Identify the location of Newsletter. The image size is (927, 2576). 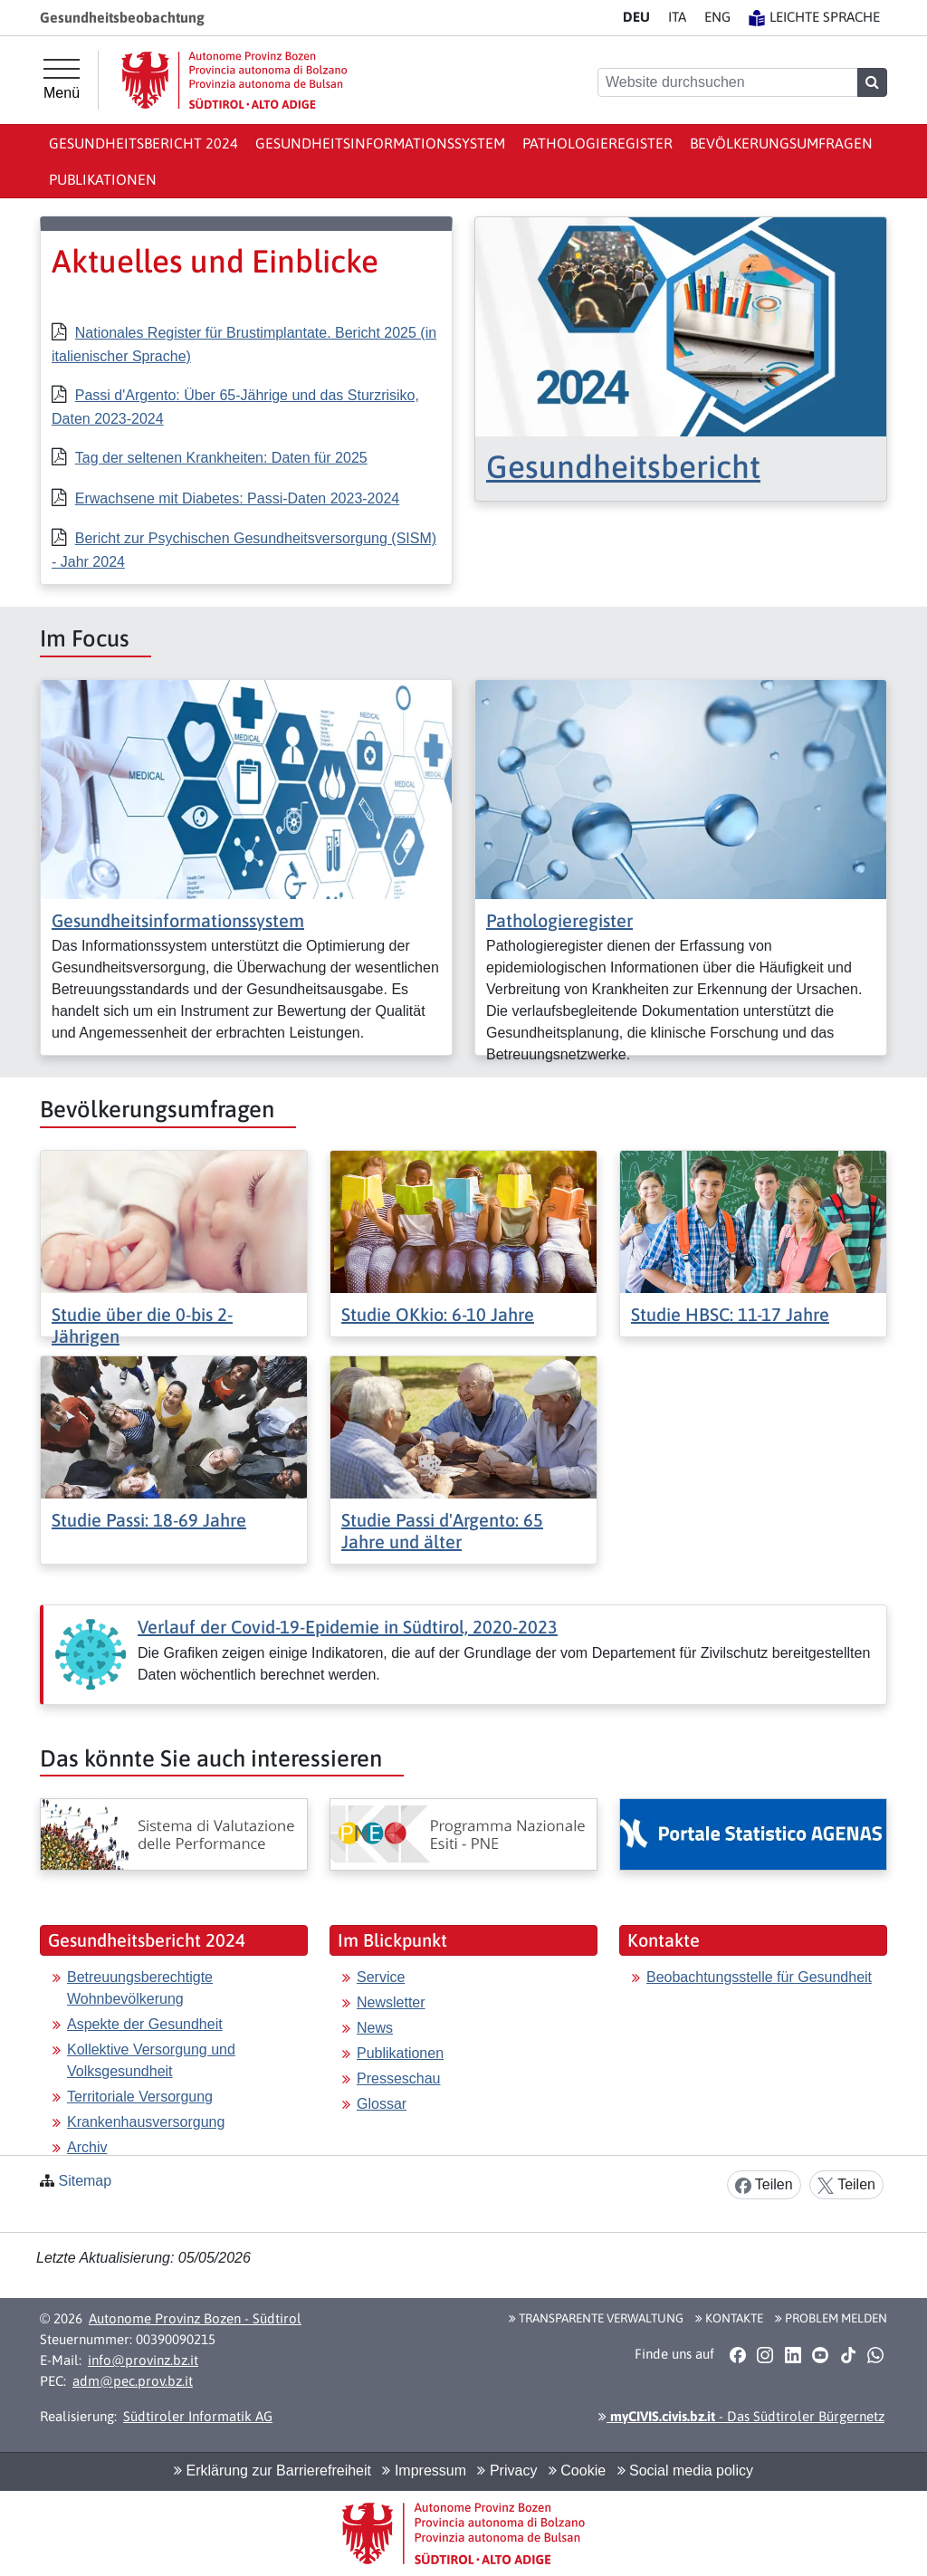
(391, 2002).